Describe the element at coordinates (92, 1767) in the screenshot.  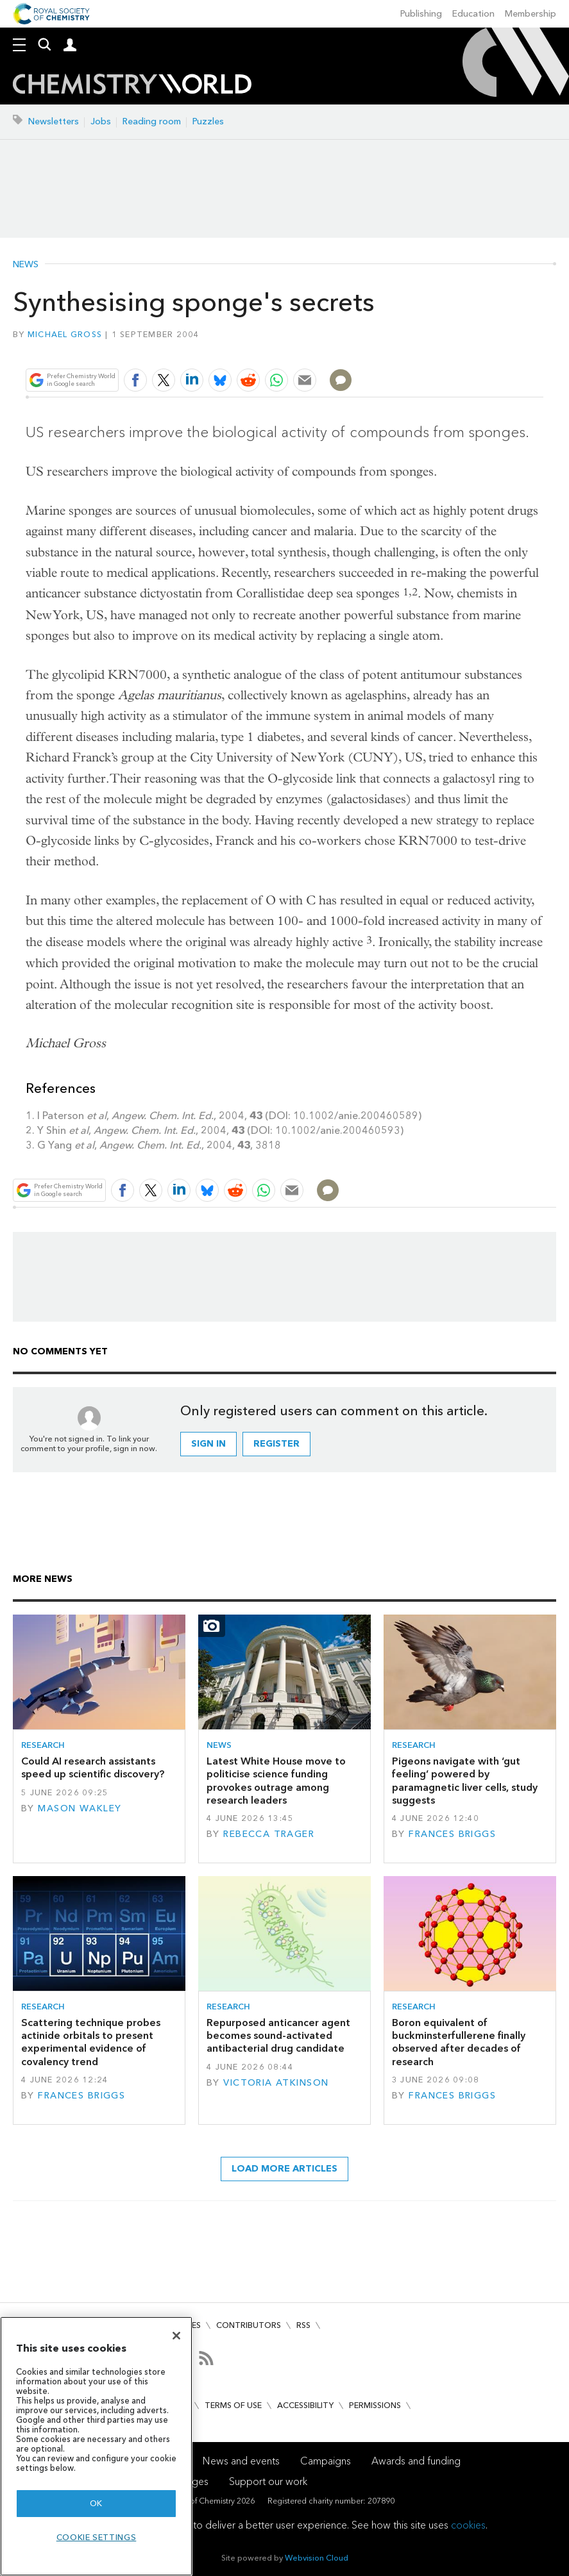
I see `Could AI research assistants speed up scientific discovery?` at that location.